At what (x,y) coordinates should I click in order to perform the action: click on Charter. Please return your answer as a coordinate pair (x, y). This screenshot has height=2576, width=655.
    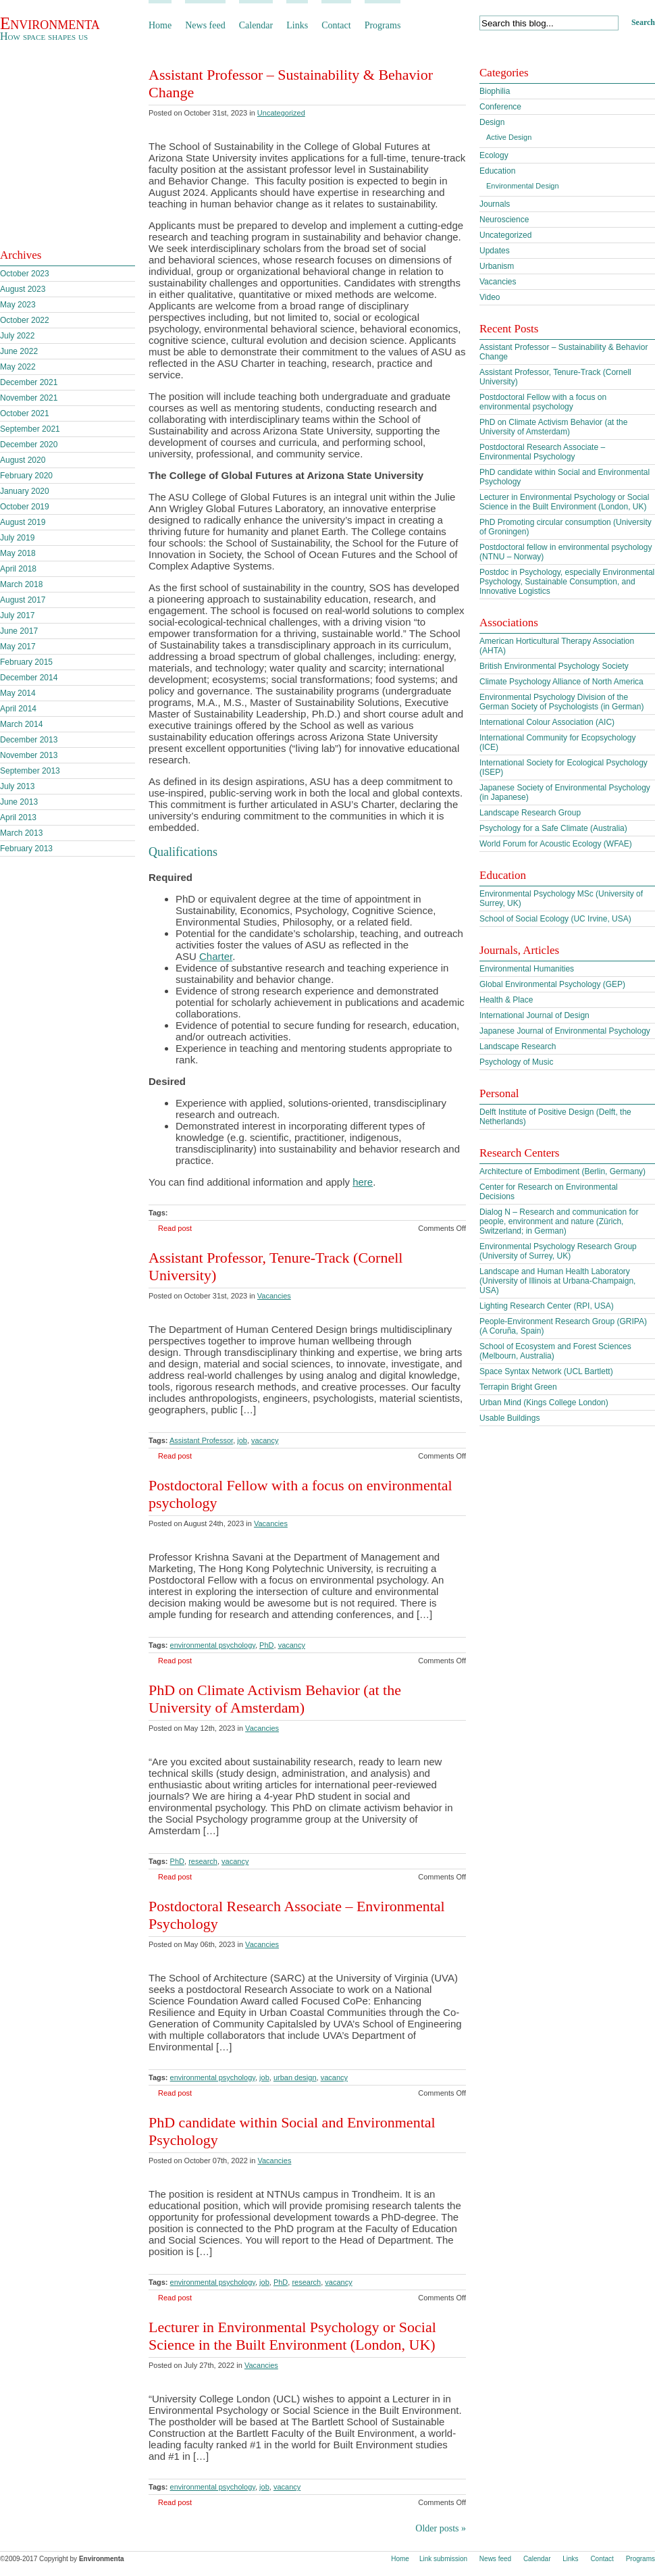
    Looking at the image, I should click on (215, 956).